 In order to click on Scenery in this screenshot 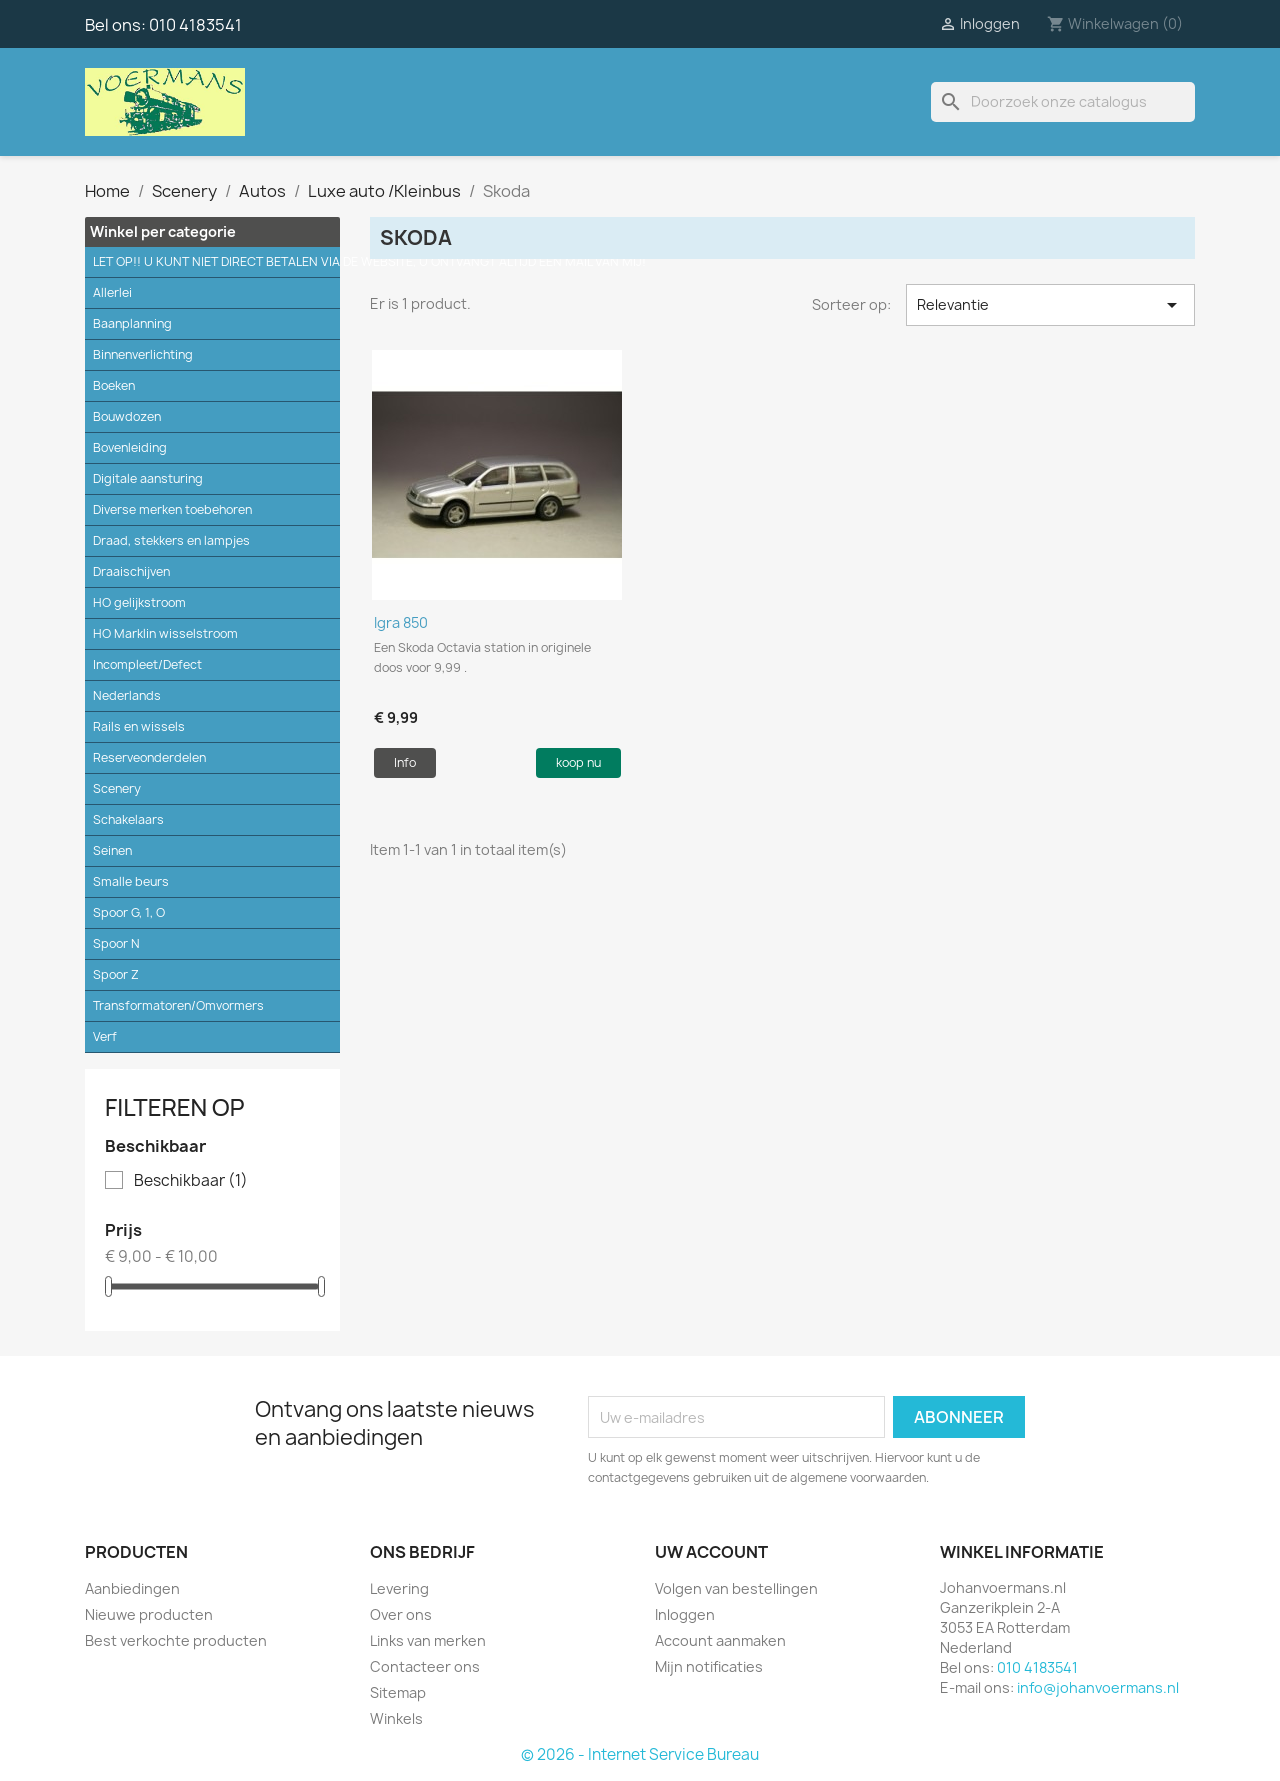, I will do `click(117, 788)`.